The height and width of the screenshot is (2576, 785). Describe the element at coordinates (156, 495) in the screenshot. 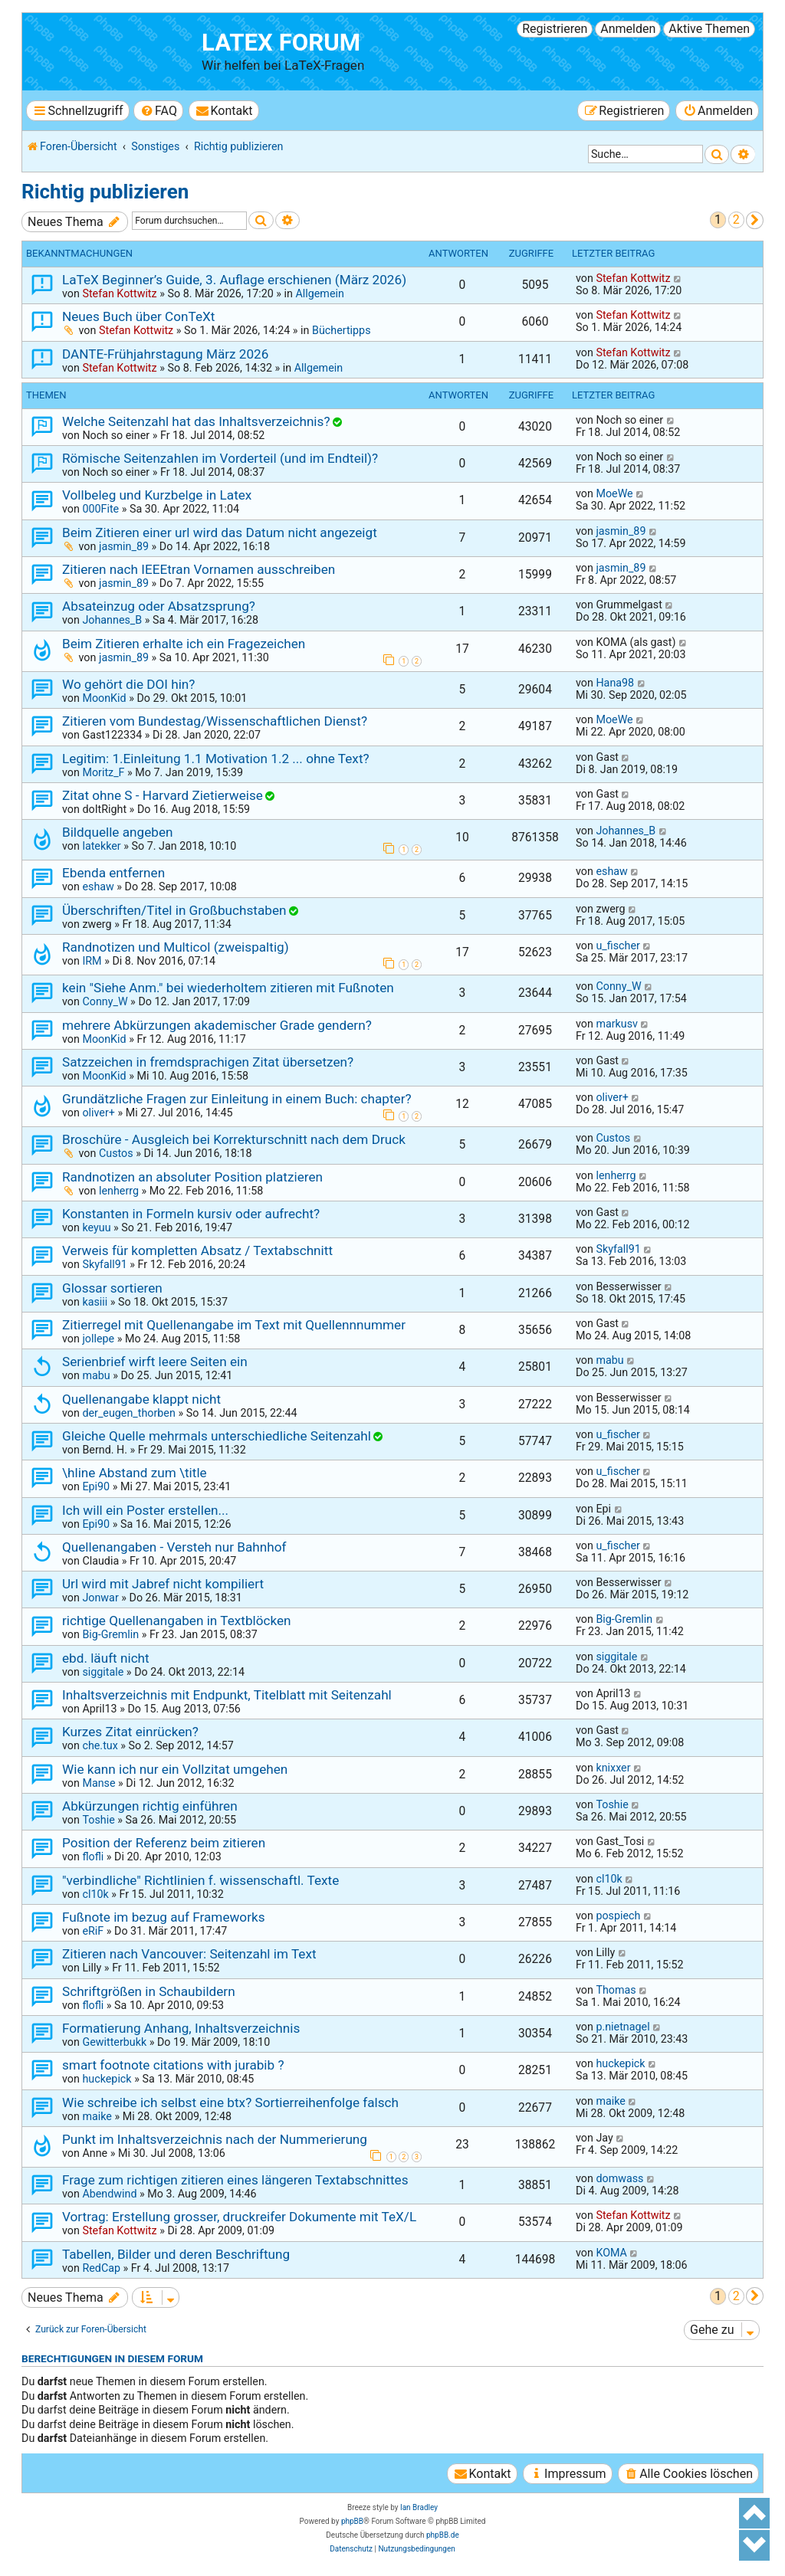

I see `Vollbeleg und Kurzbelge in Latex` at that location.